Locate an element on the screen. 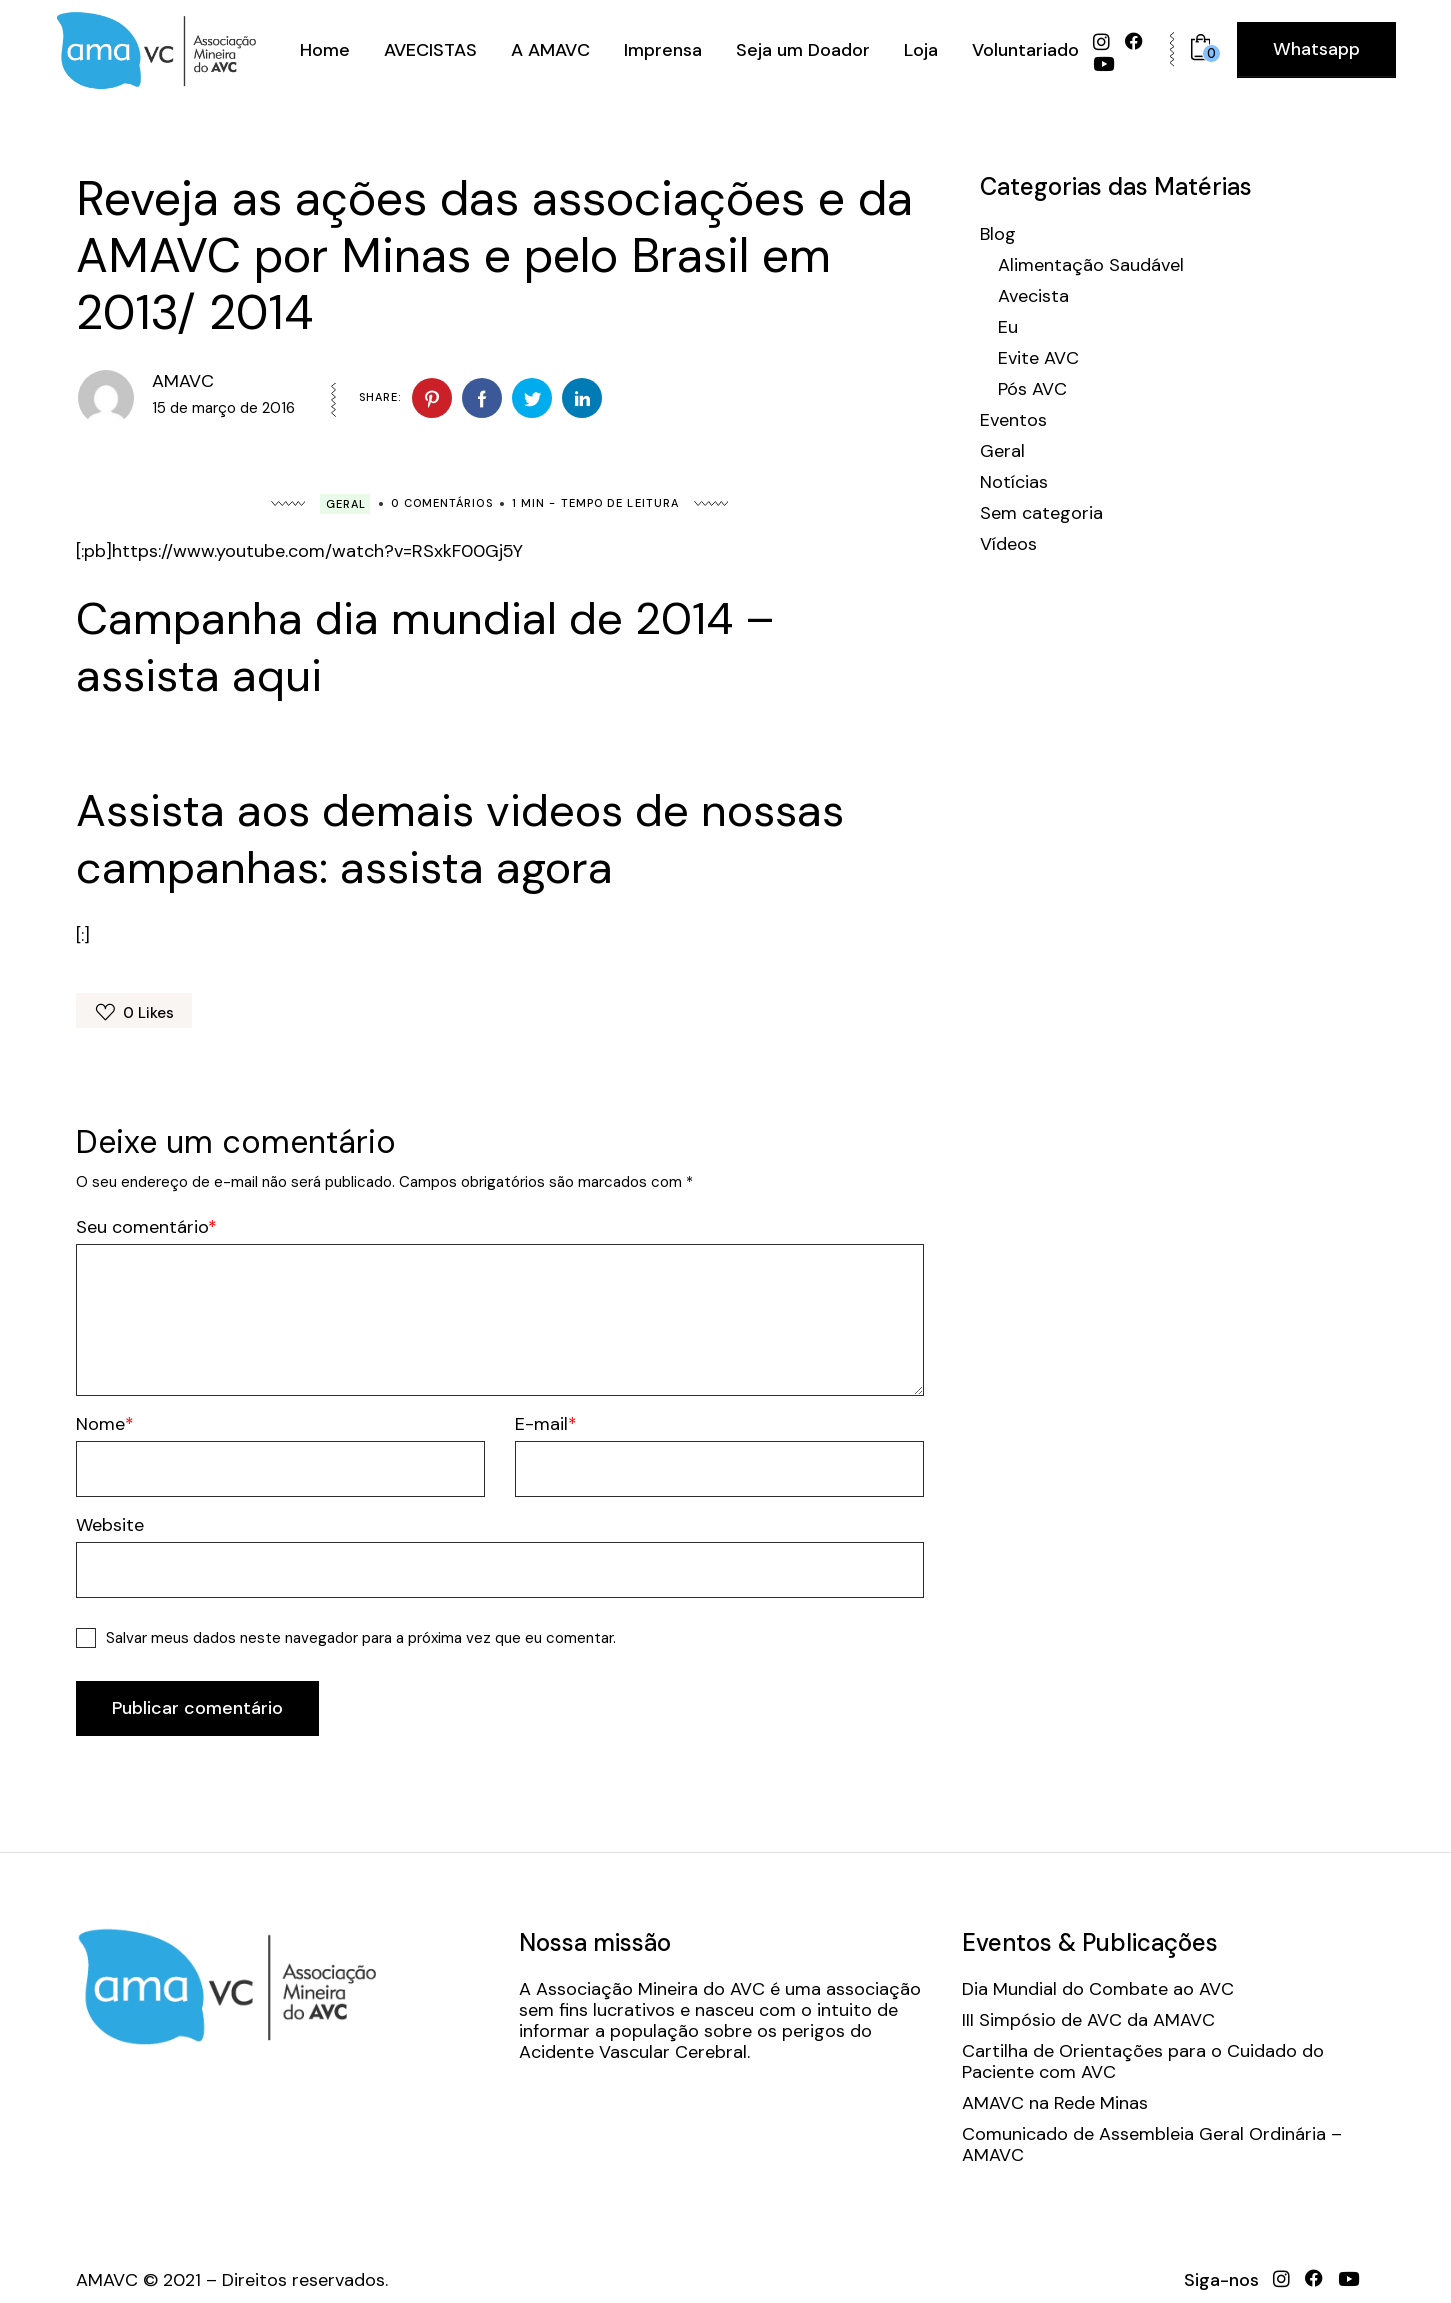  Eu is located at coordinates (1008, 327).